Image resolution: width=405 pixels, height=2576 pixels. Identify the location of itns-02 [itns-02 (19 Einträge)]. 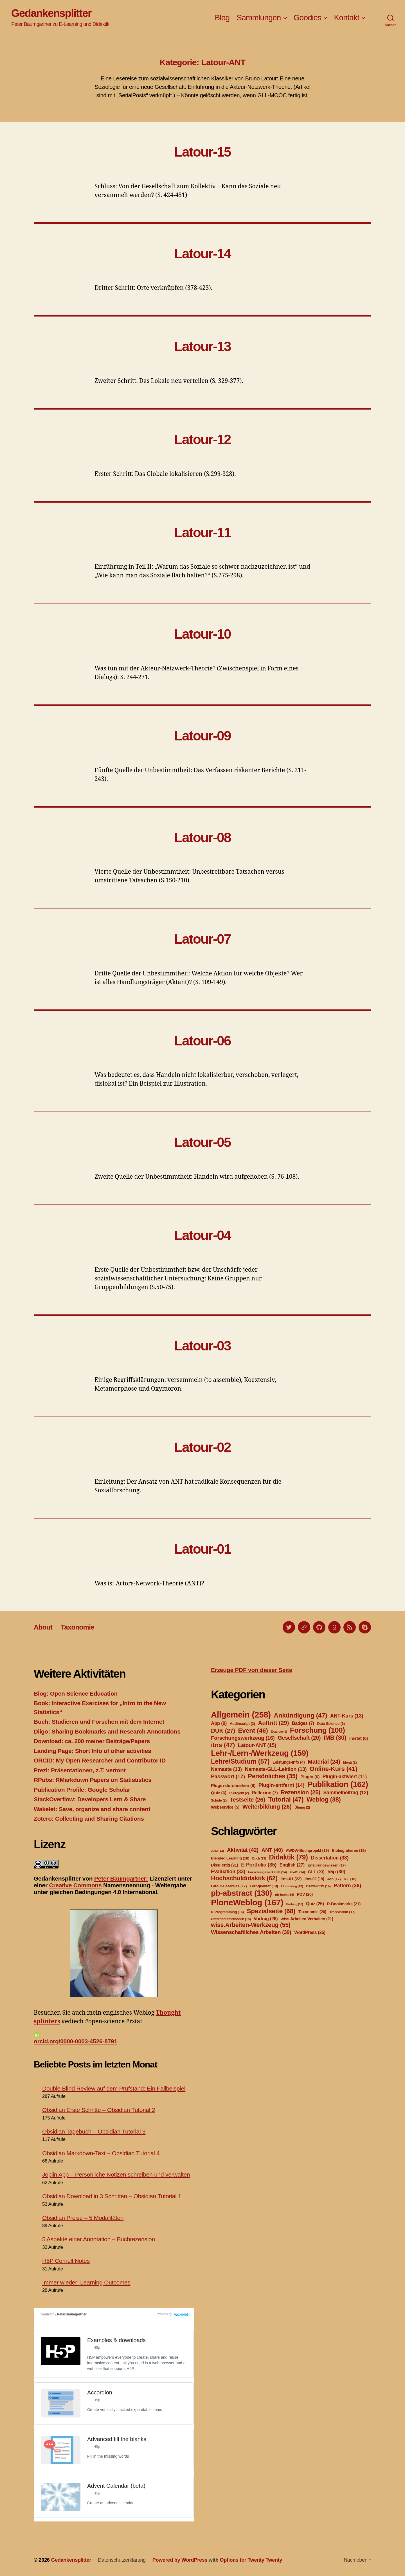
(314, 1879).